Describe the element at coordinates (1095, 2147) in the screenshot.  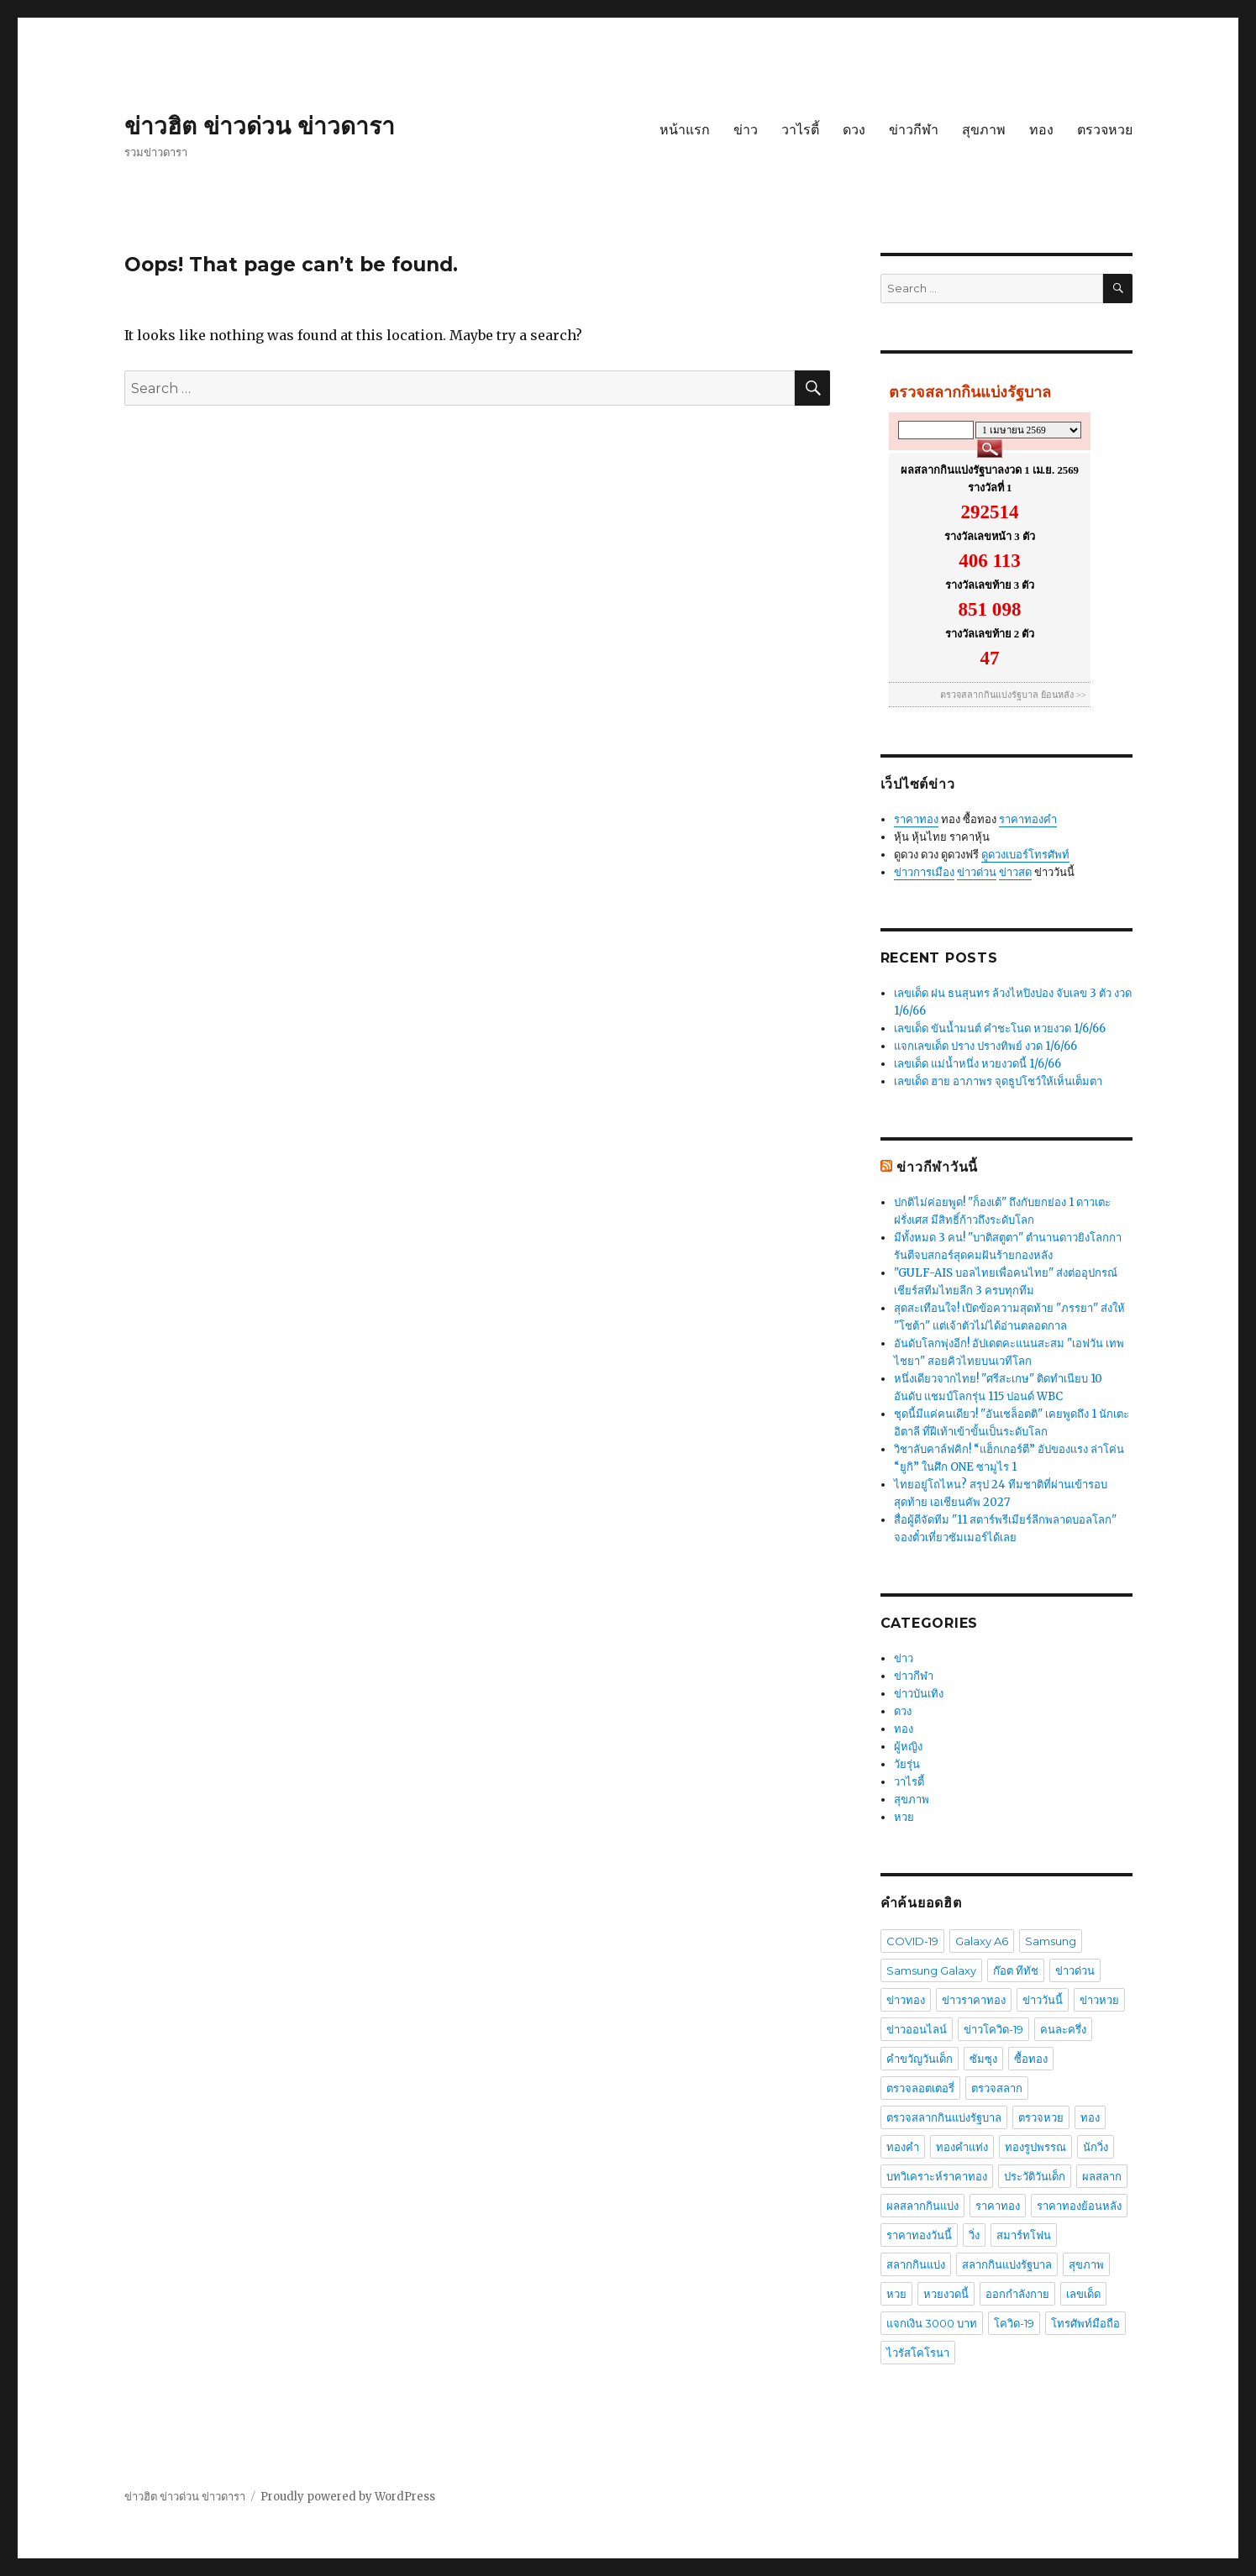
I see `นักวิ่ง` at that location.